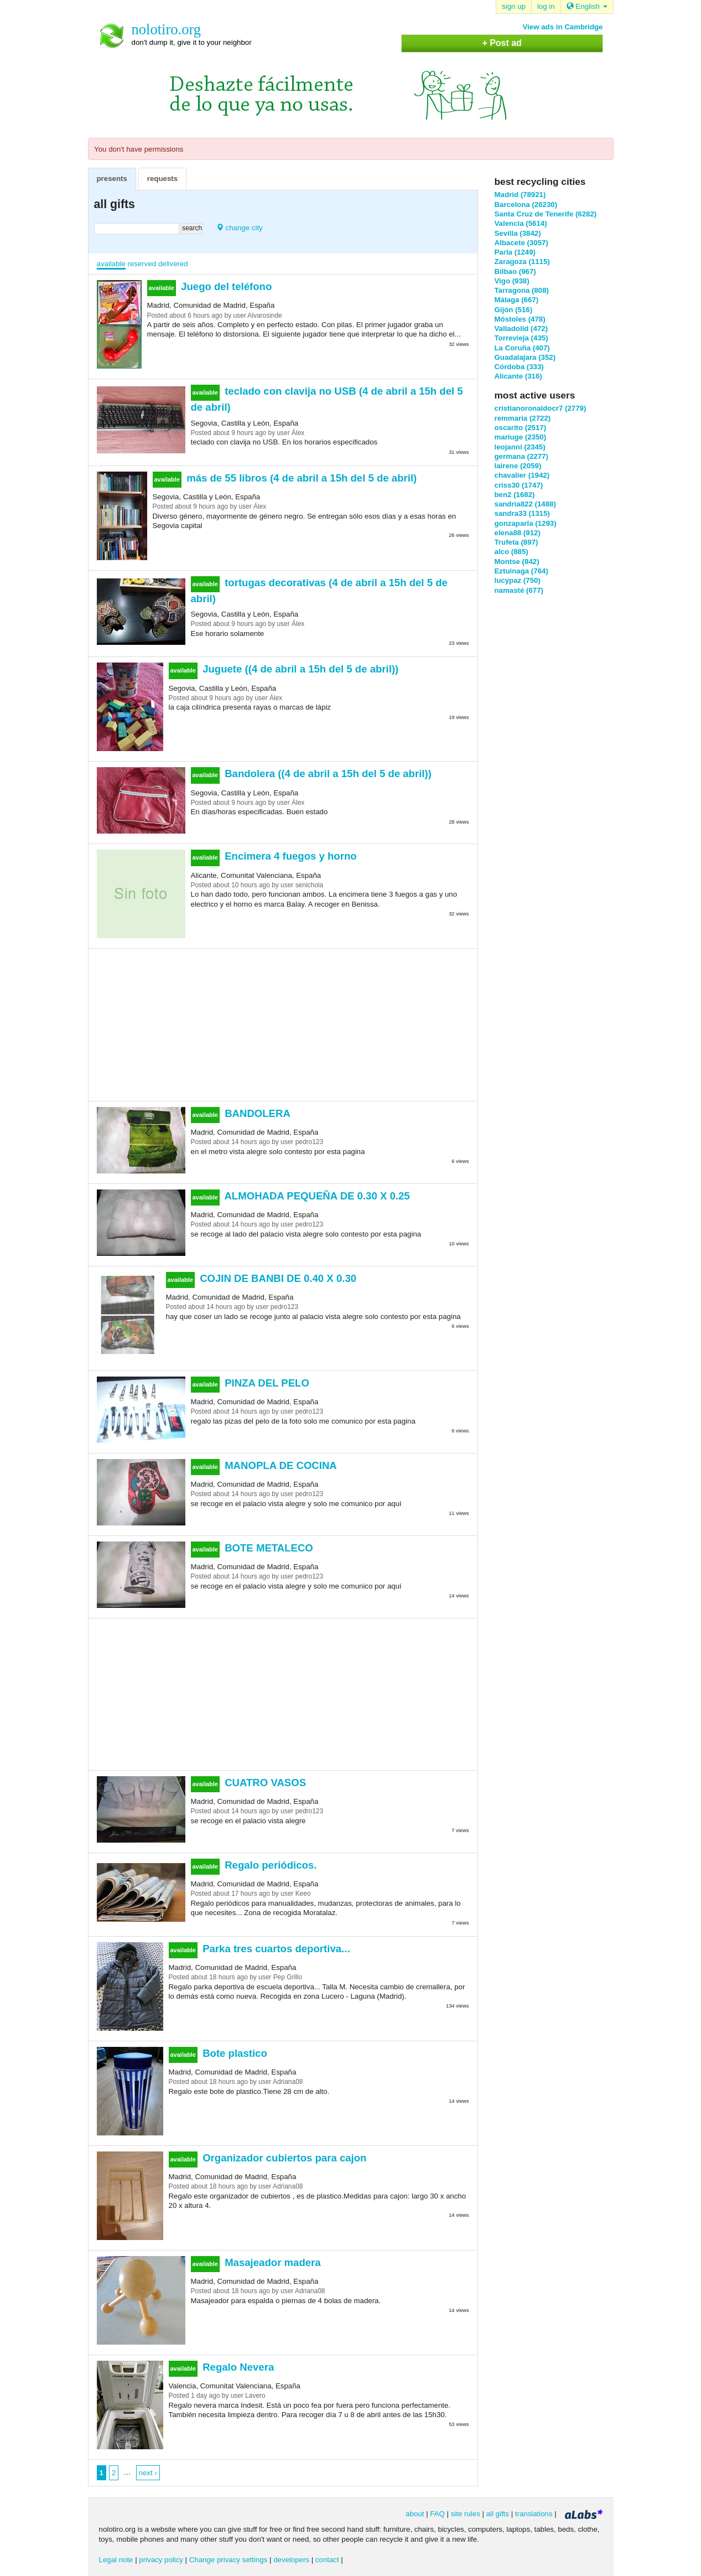 This screenshot has width=701, height=2576. What do you see at coordinates (587, 6) in the screenshot?
I see `English` at bounding box center [587, 6].